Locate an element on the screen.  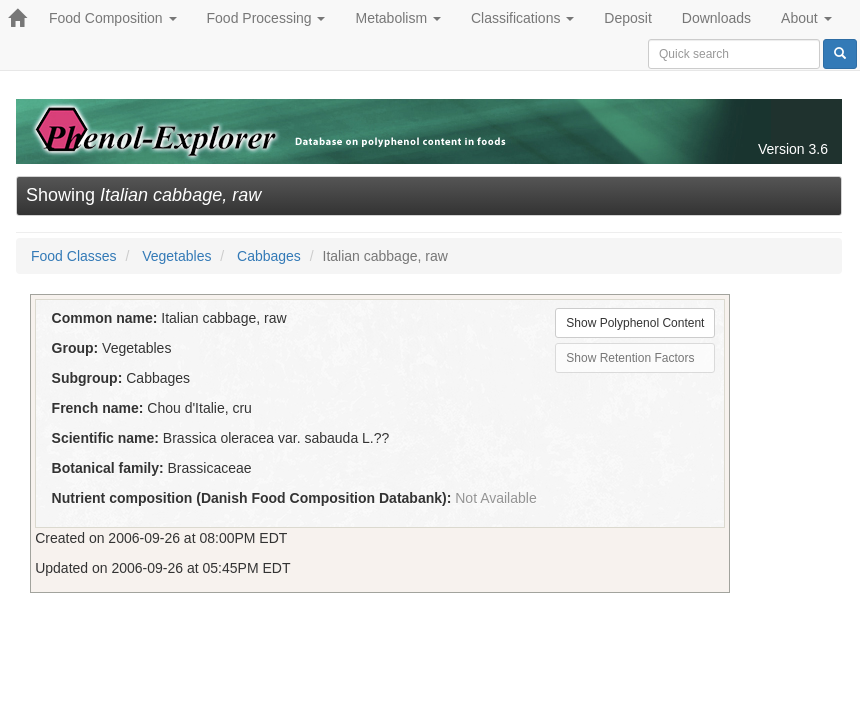
Show Polyphenol Content is located at coordinates (635, 323).